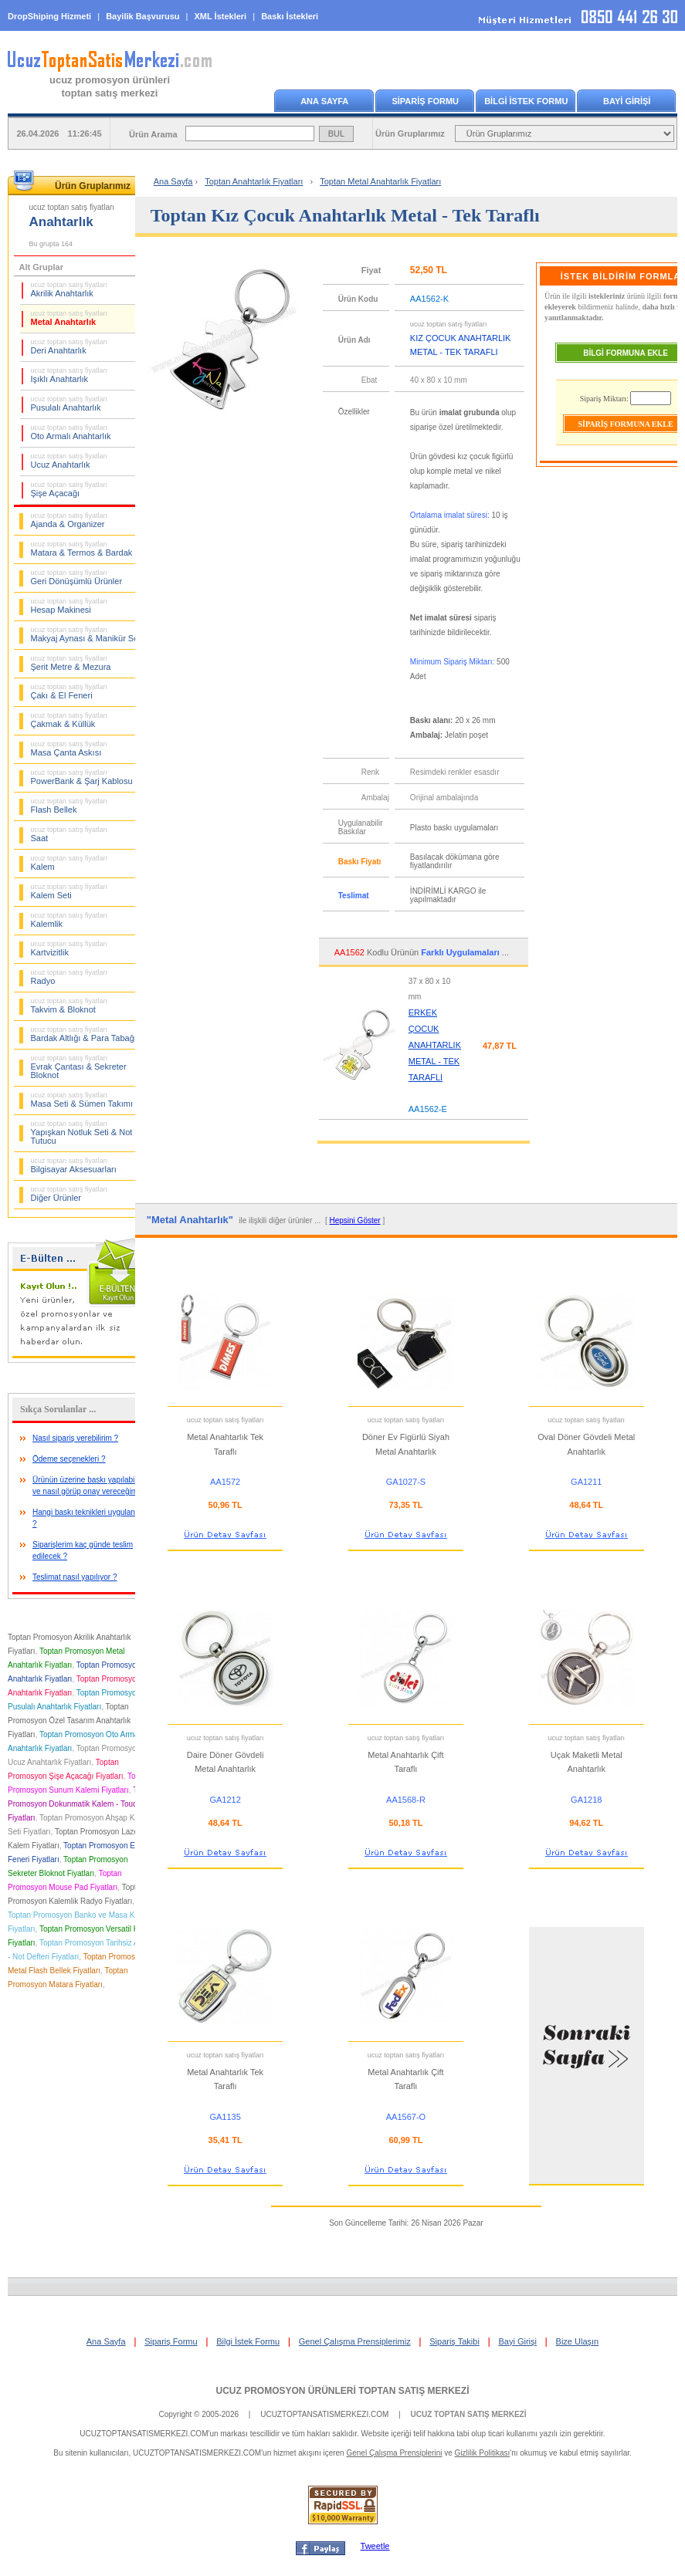 This screenshot has height=2576, width=685. What do you see at coordinates (577, 2341) in the screenshot?
I see `Bize Ulaşın` at bounding box center [577, 2341].